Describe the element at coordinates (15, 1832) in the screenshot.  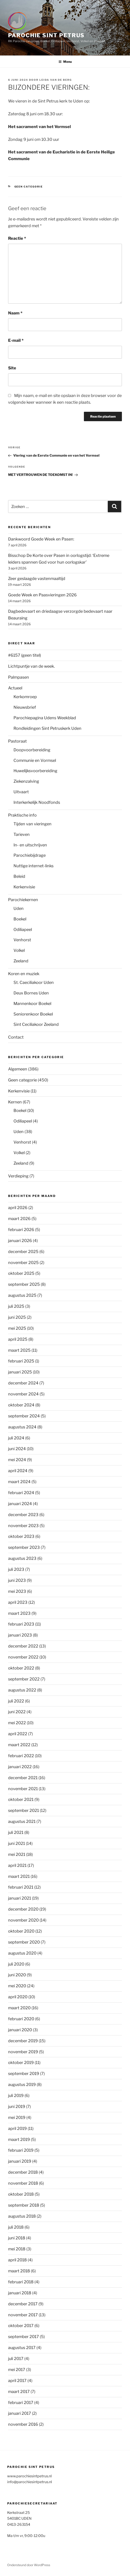
I see `juli 2021` at that location.